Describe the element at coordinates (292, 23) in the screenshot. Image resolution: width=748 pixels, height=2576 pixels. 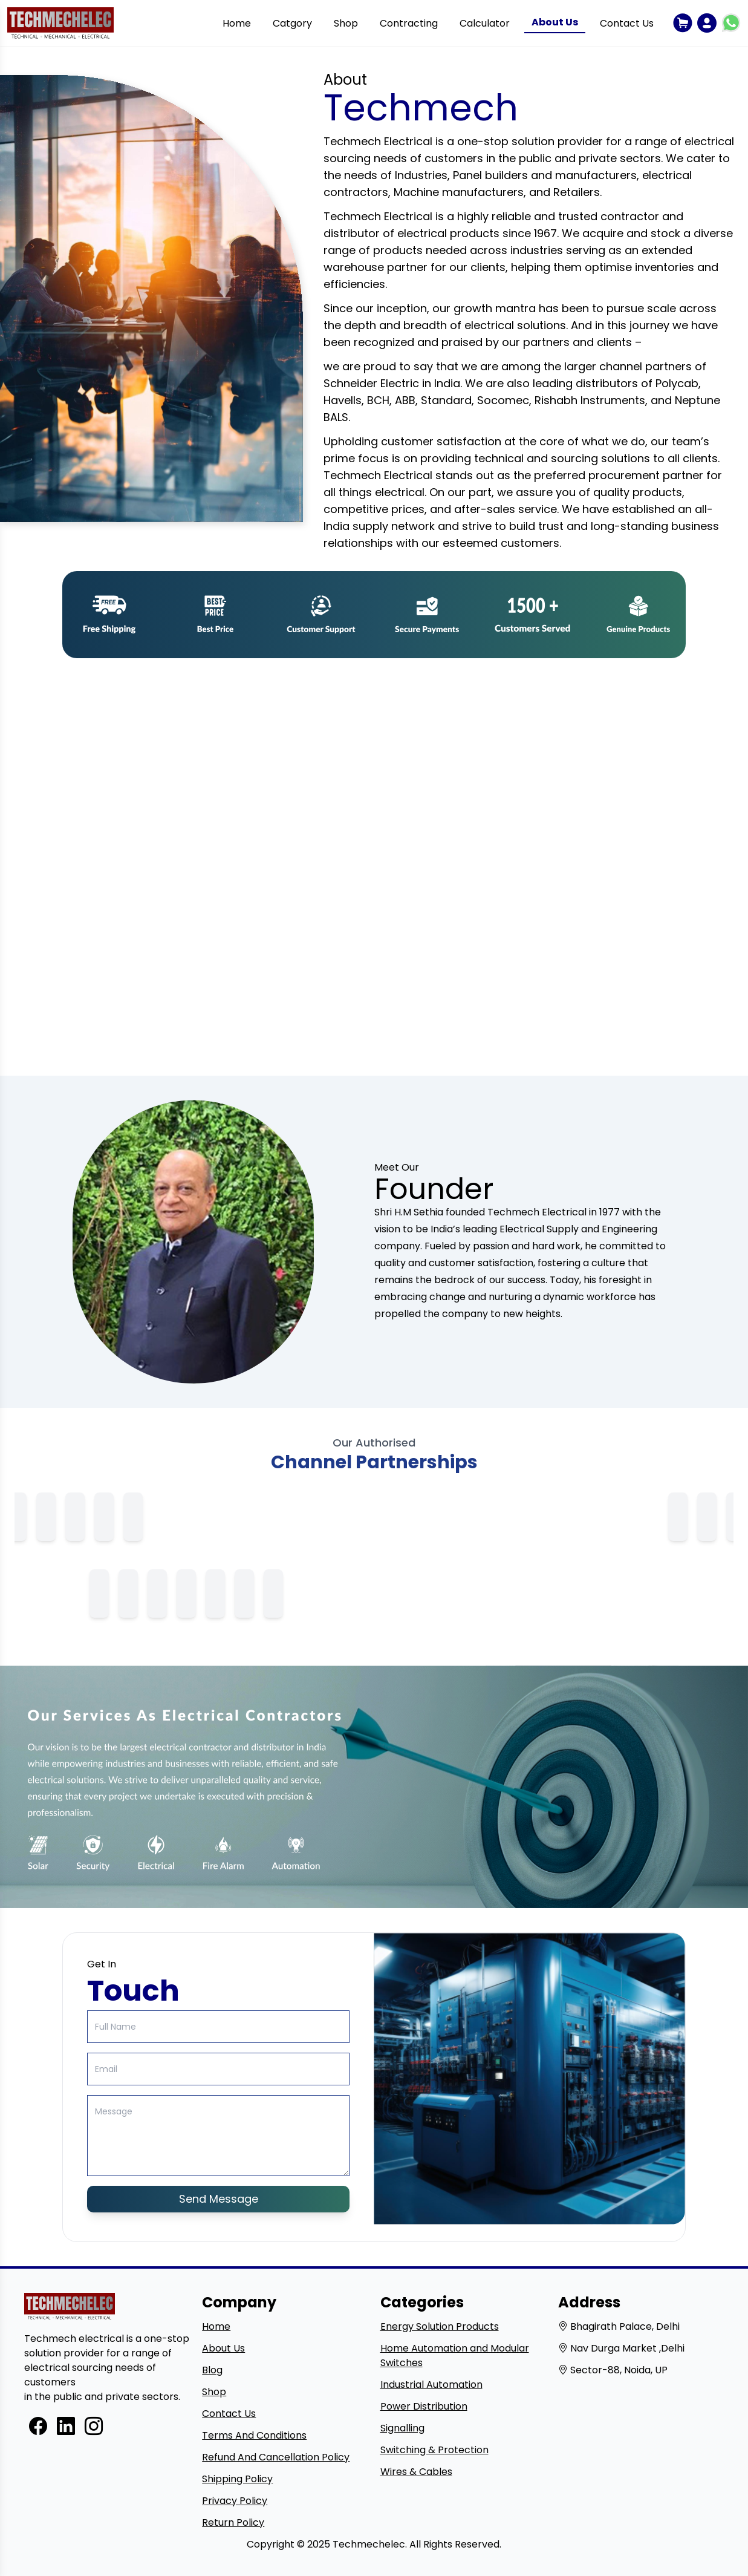
I see `Catgory` at that location.